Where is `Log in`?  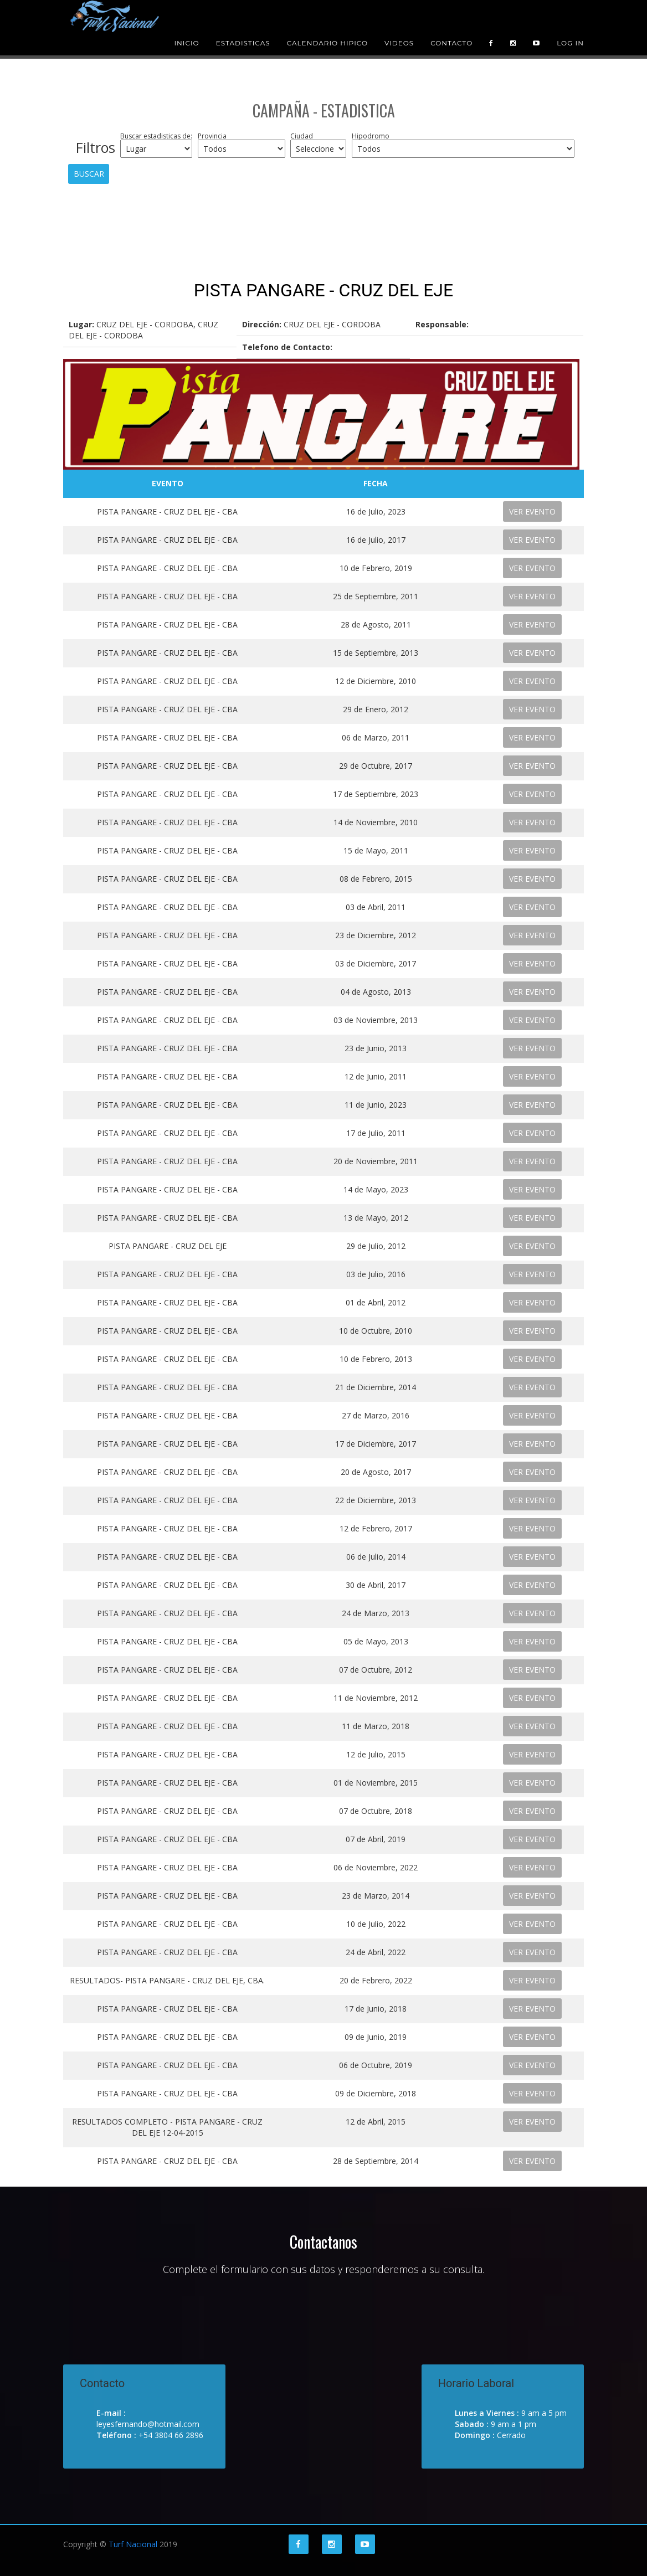 Log in is located at coordinates (570, 27).